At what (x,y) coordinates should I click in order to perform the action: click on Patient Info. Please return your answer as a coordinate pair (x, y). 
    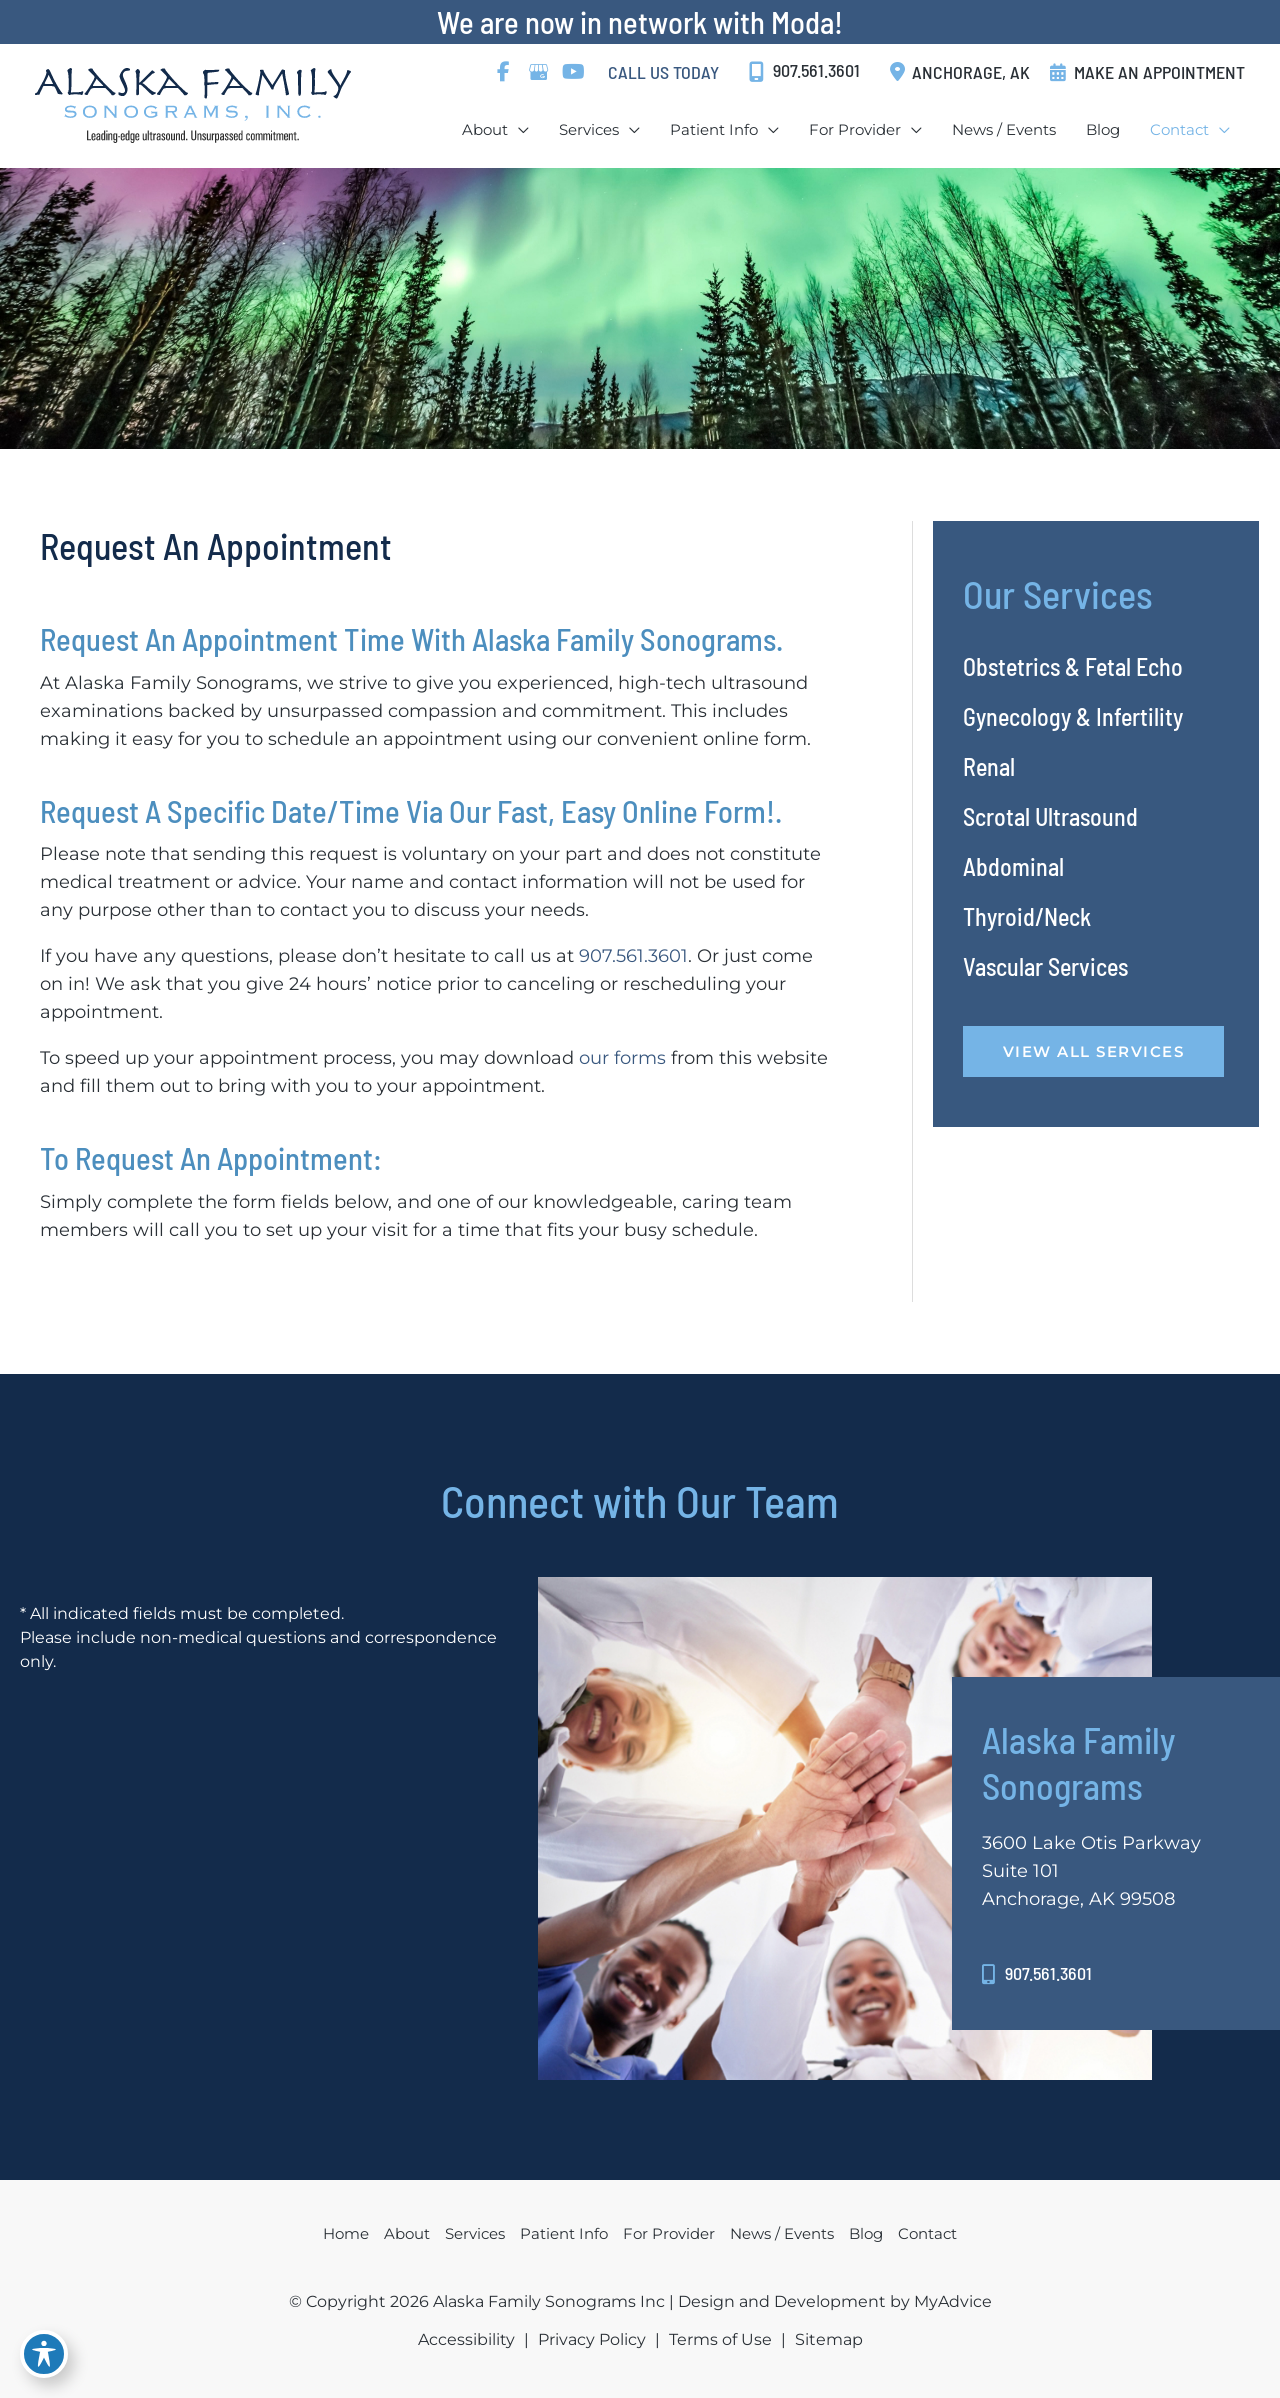
    Looking at the image, I should click on (564, 2233).